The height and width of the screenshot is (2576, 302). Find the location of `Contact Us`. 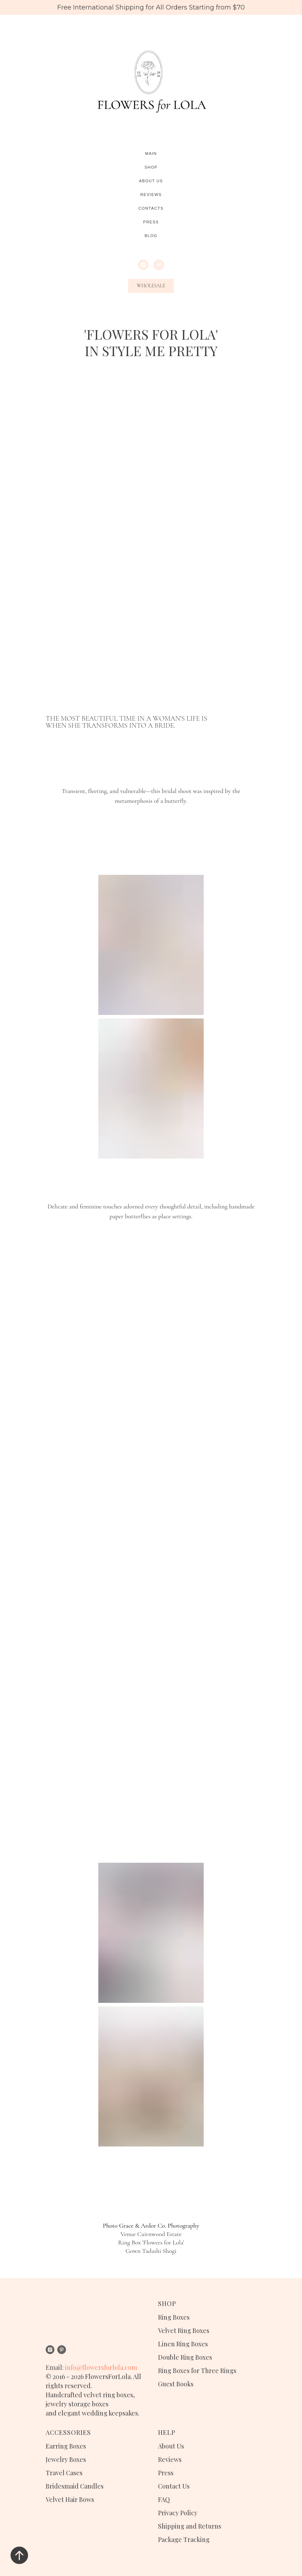

Contact Us is located at coordinates (174, 2486).